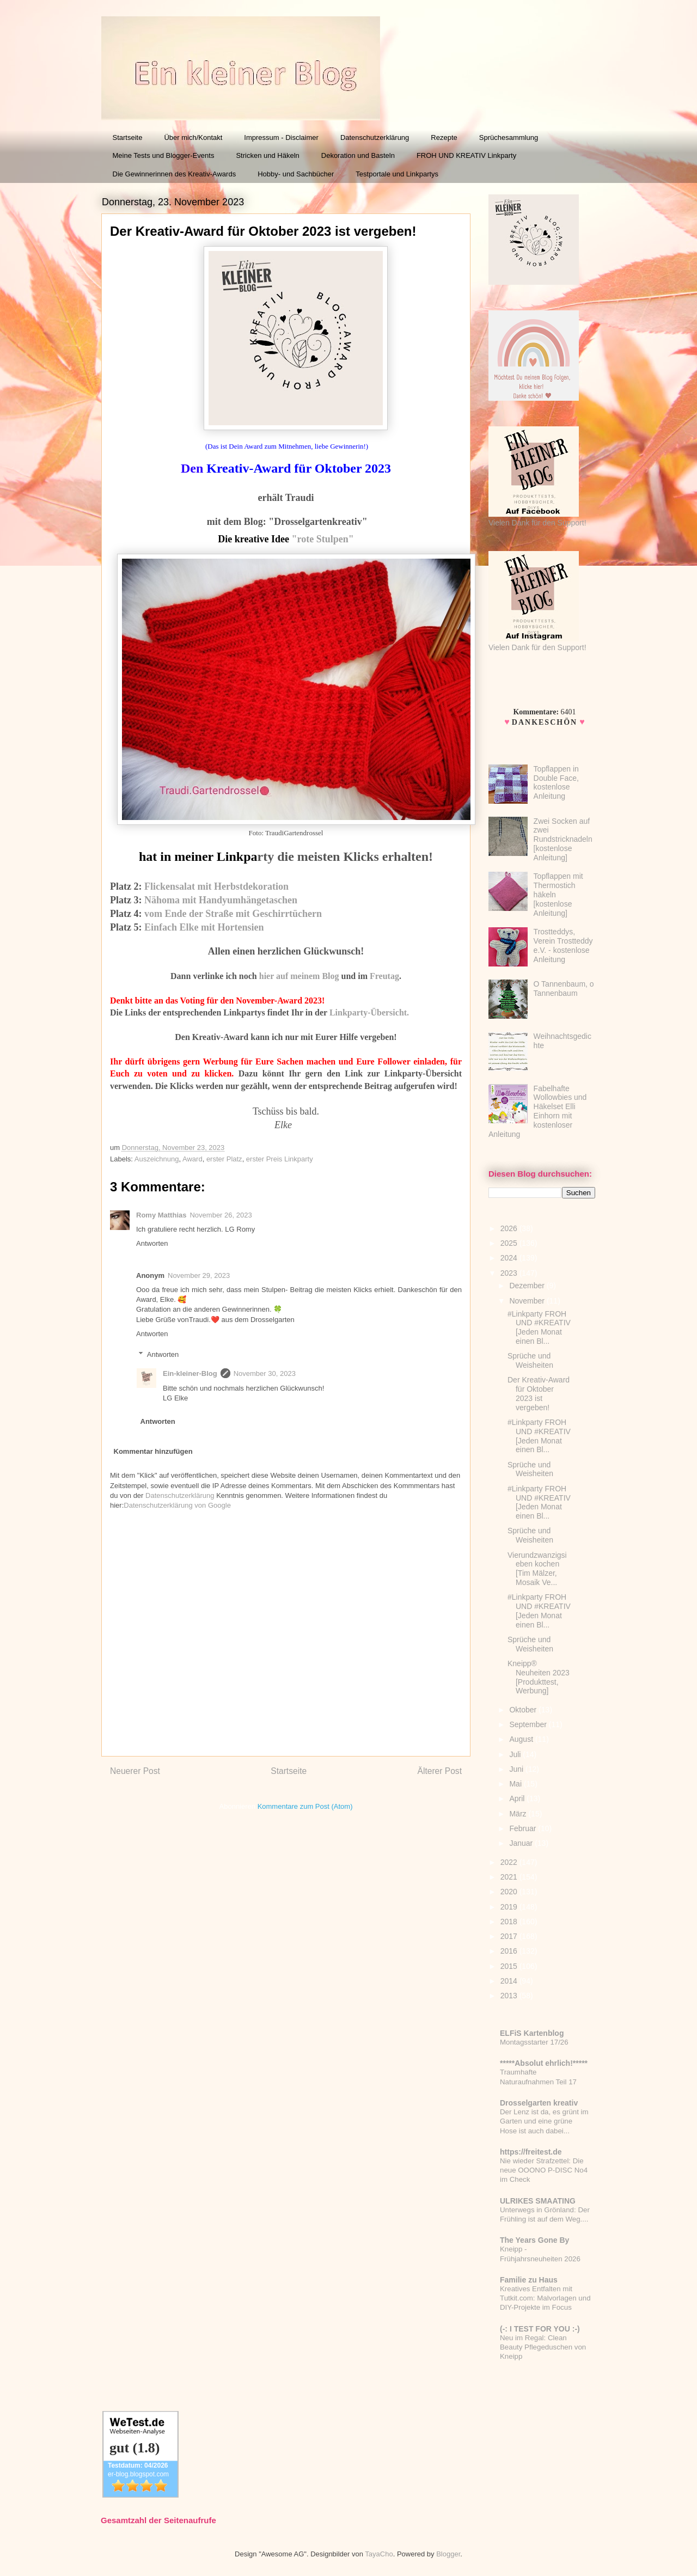 The image size is (697, 2576). What do you see at coordinates (528, 1724) in the screenshot?
I see `September` at bounding box center [528, 1724].